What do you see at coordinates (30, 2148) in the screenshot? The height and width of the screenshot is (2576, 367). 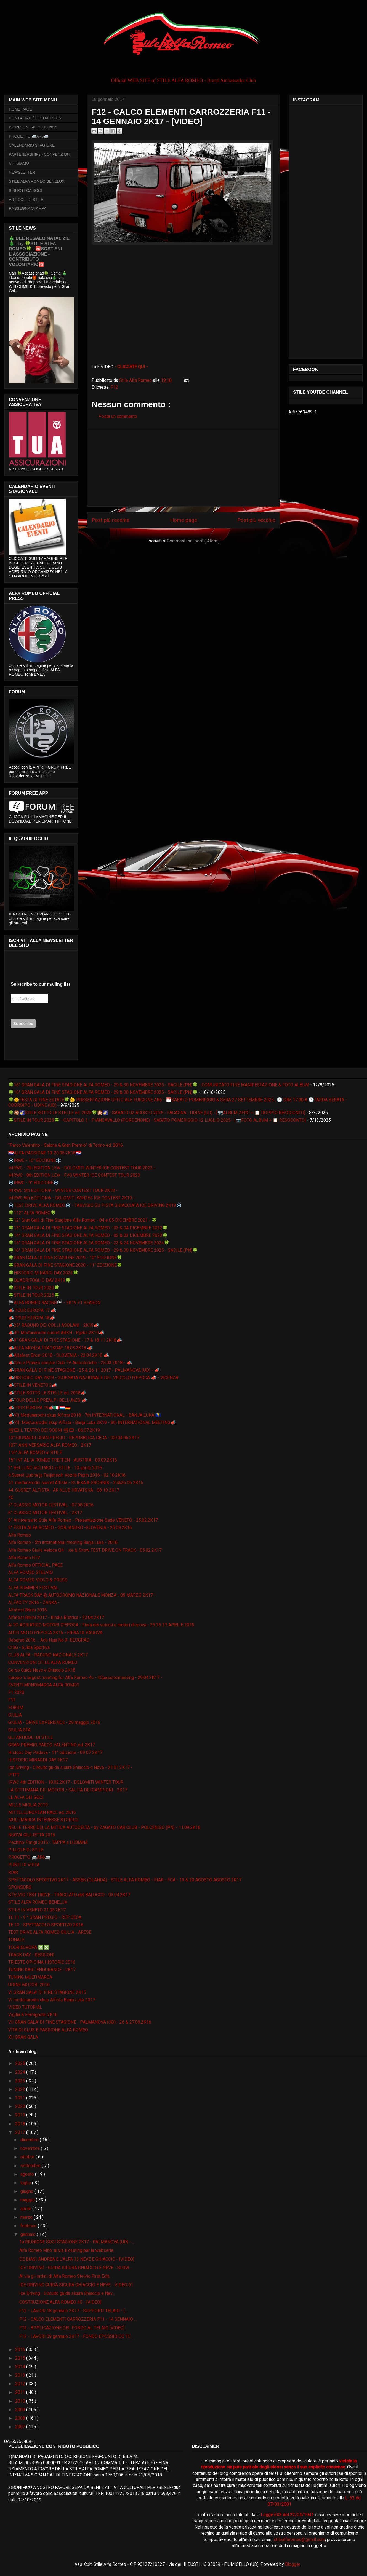 I see `novembre` at bounding box center [30, 2148].